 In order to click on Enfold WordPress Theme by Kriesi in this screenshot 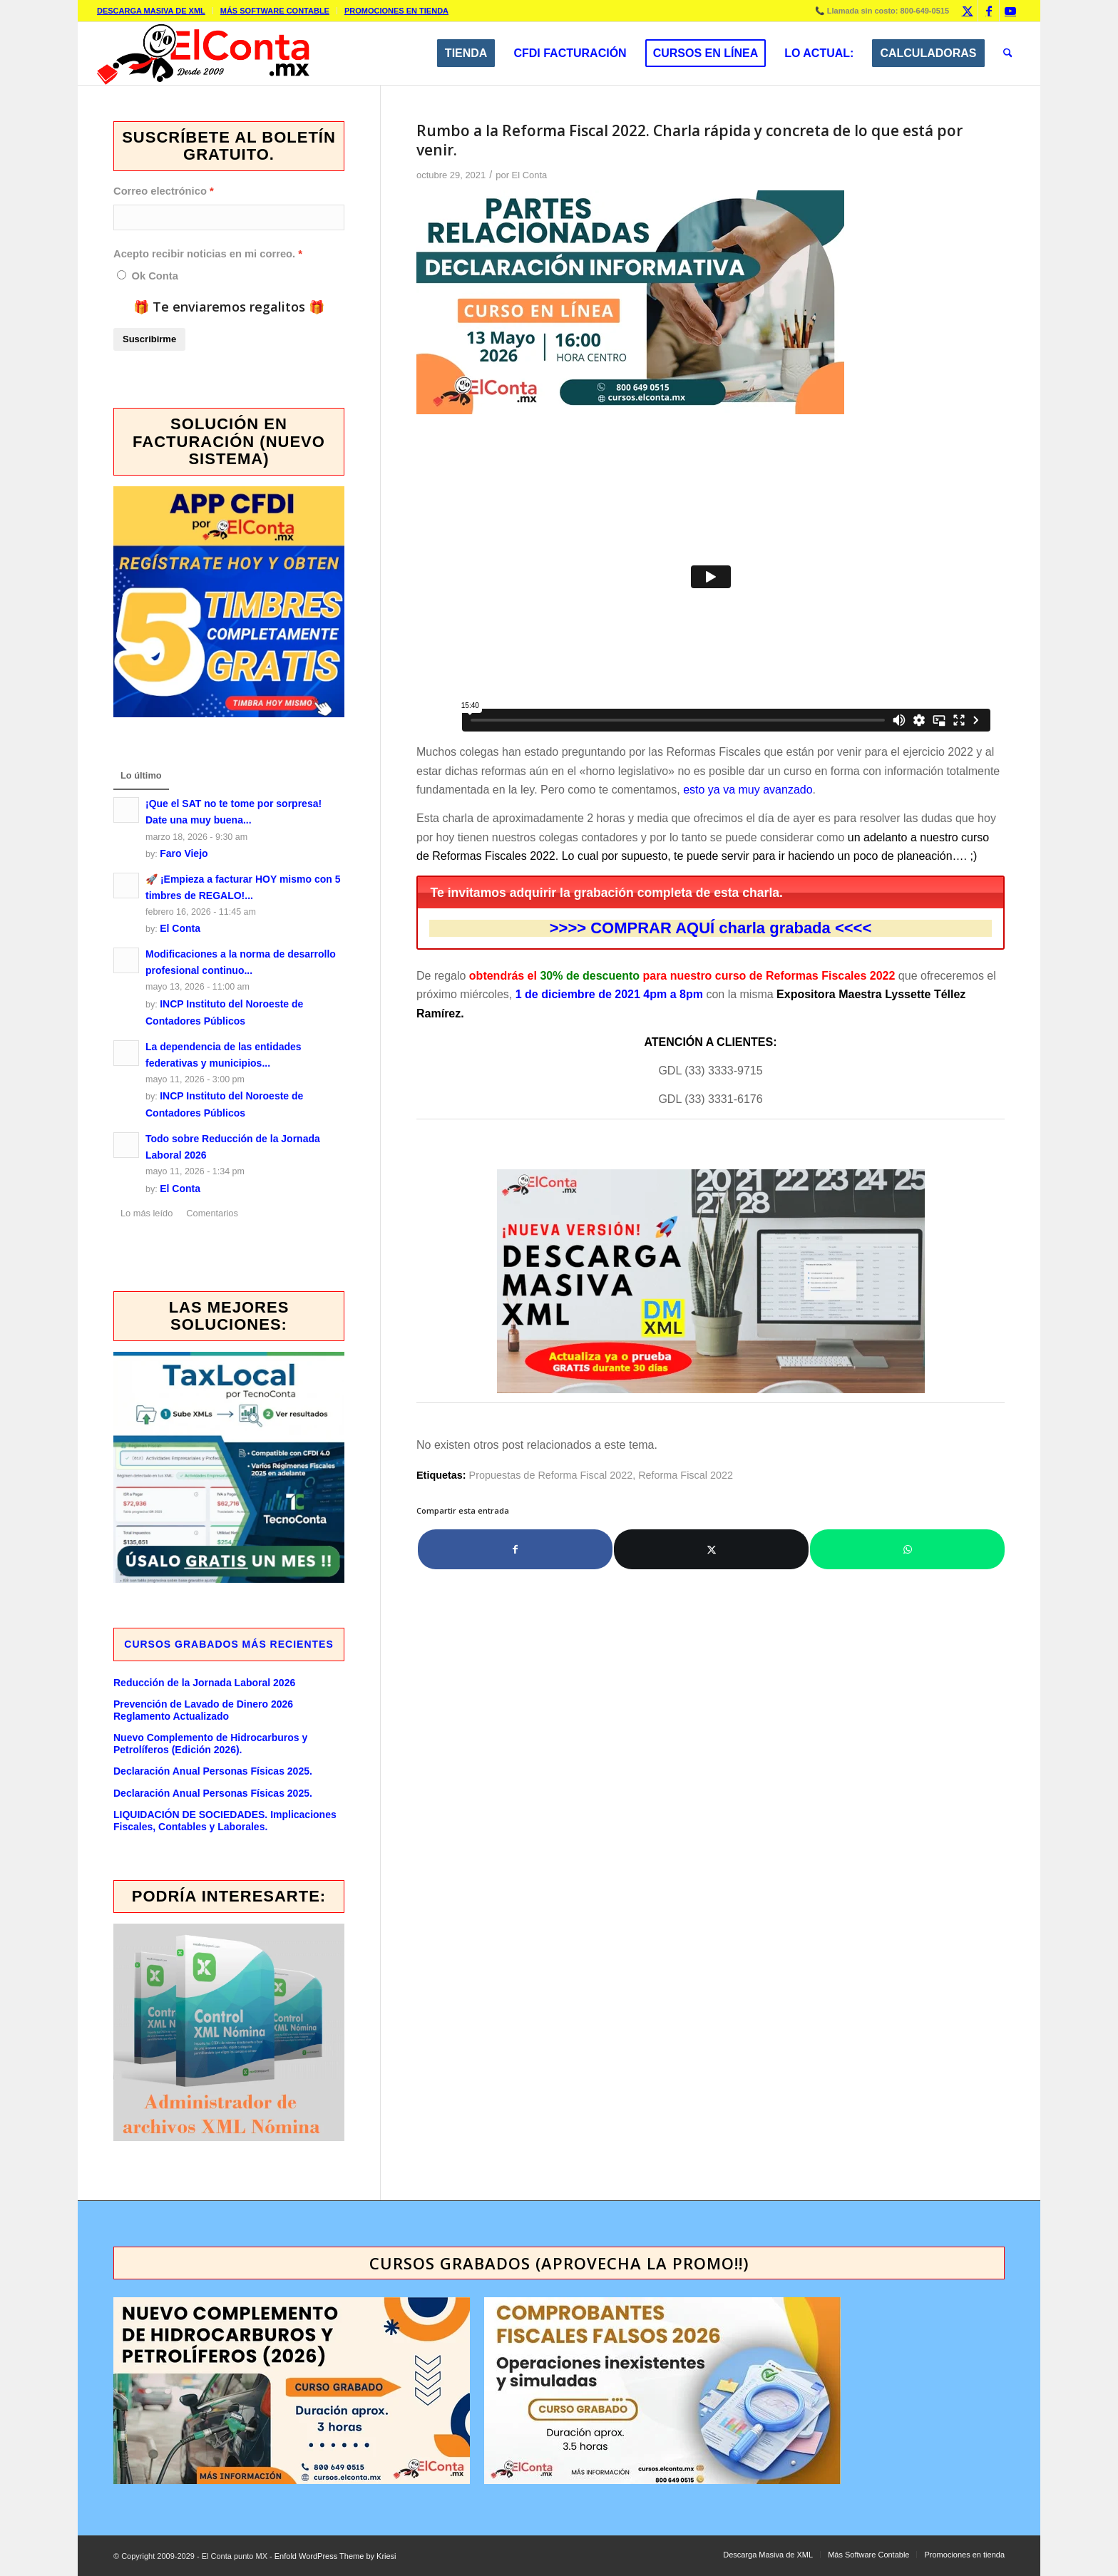, I will do `click(335, 2556)`.